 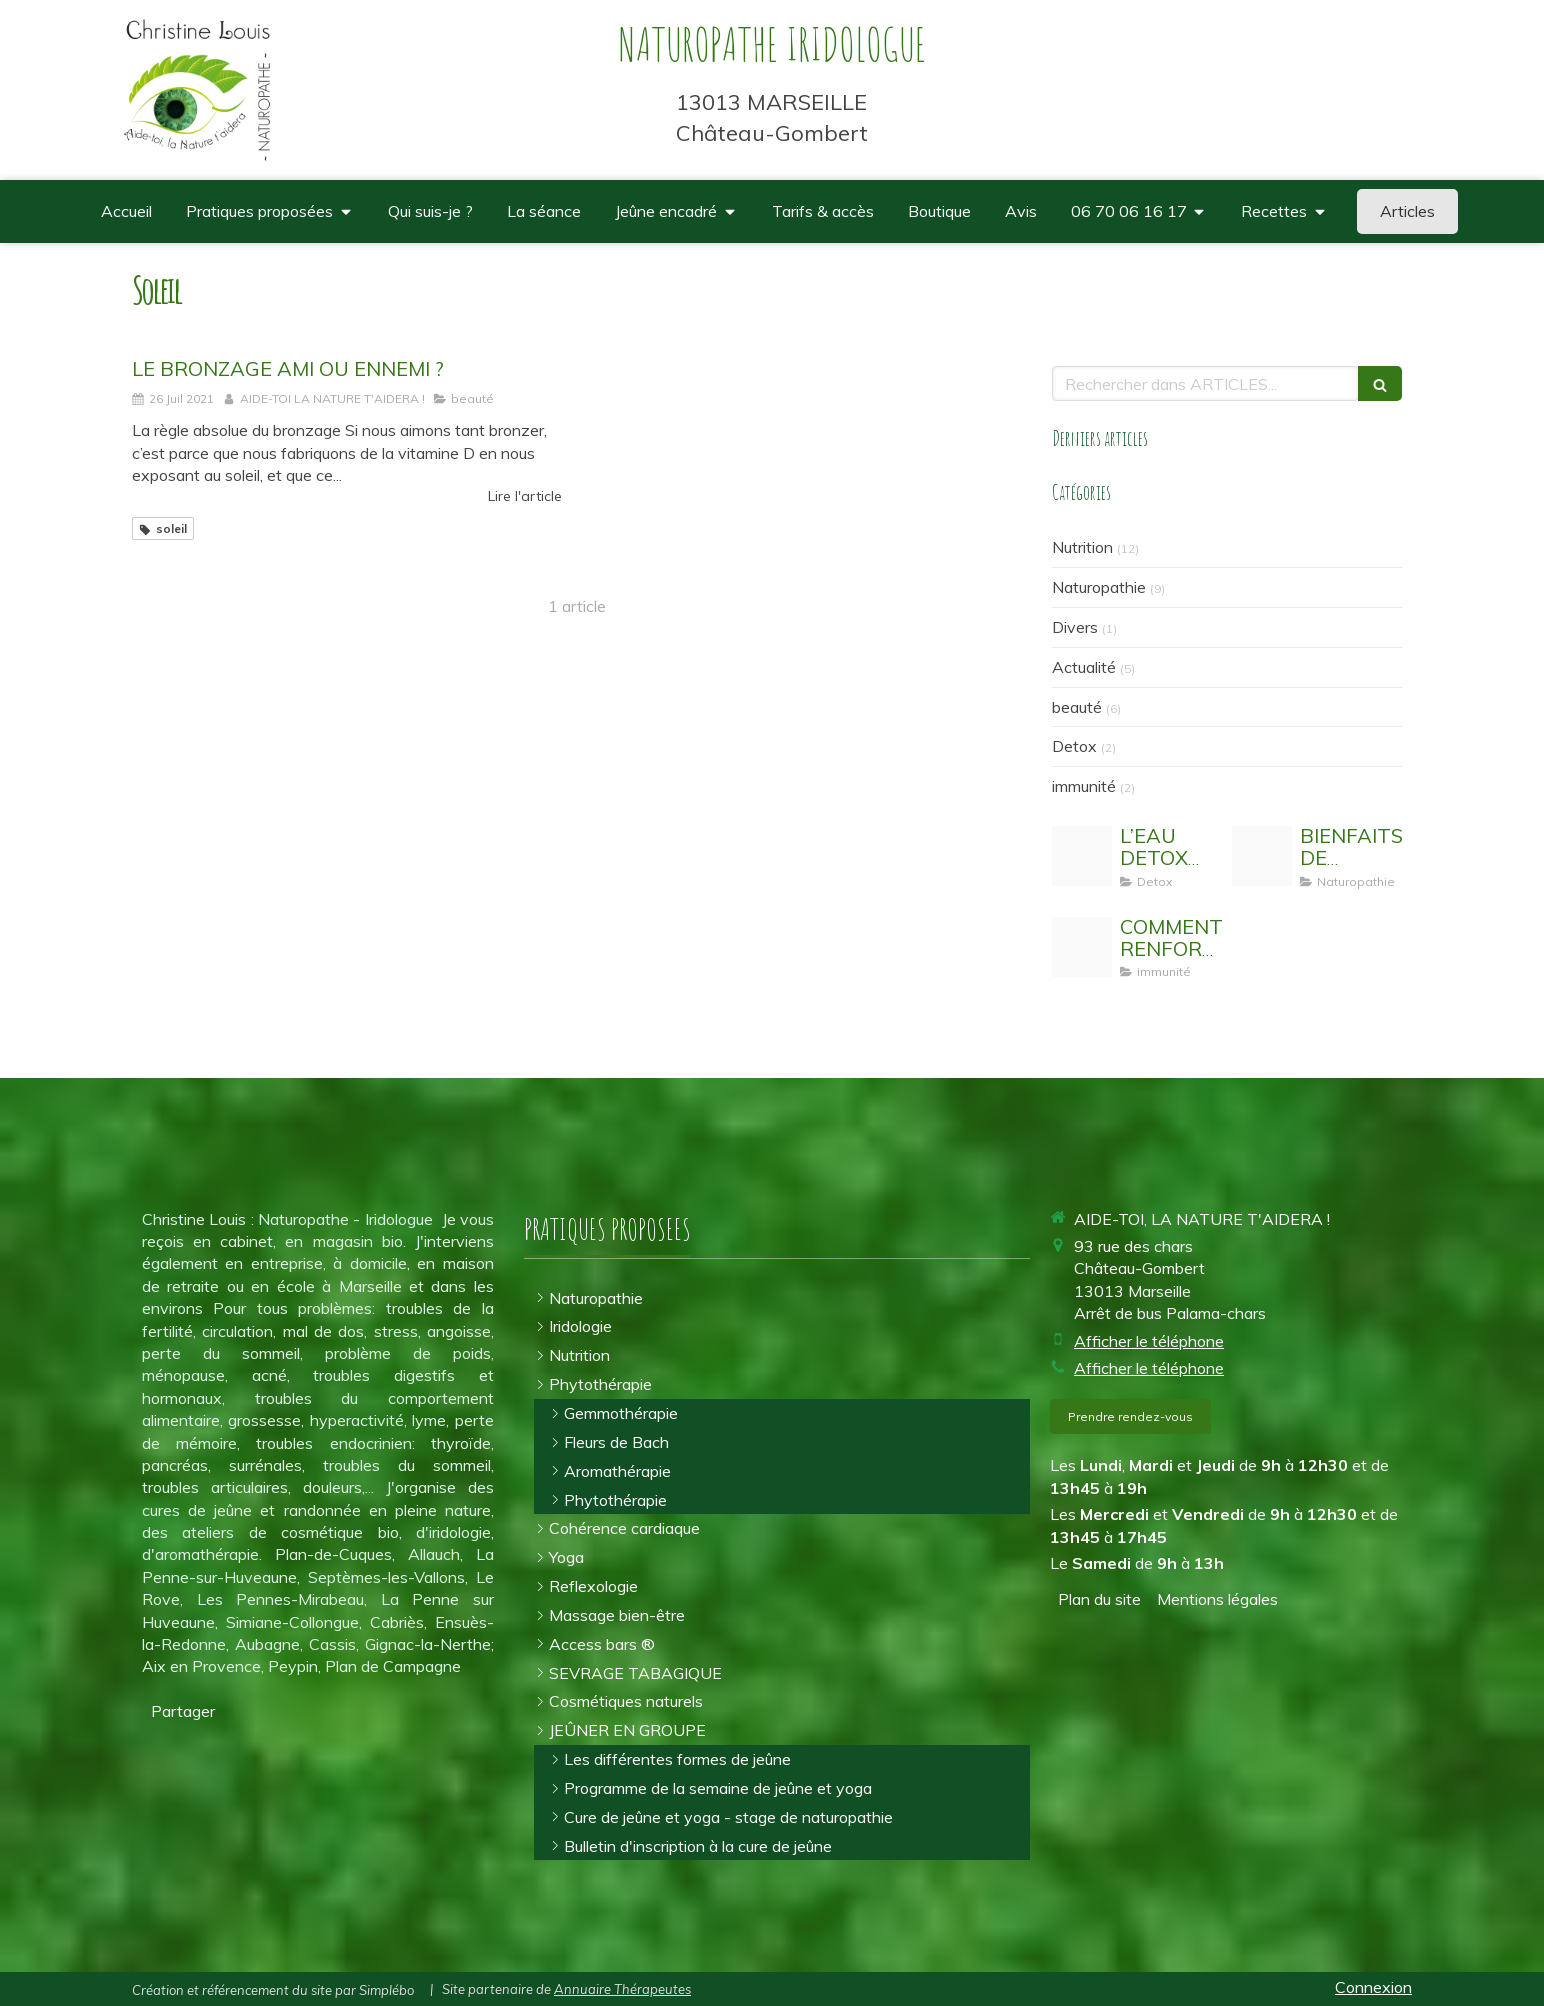 I want to click on Actualité, so click(x=1084, y=667).